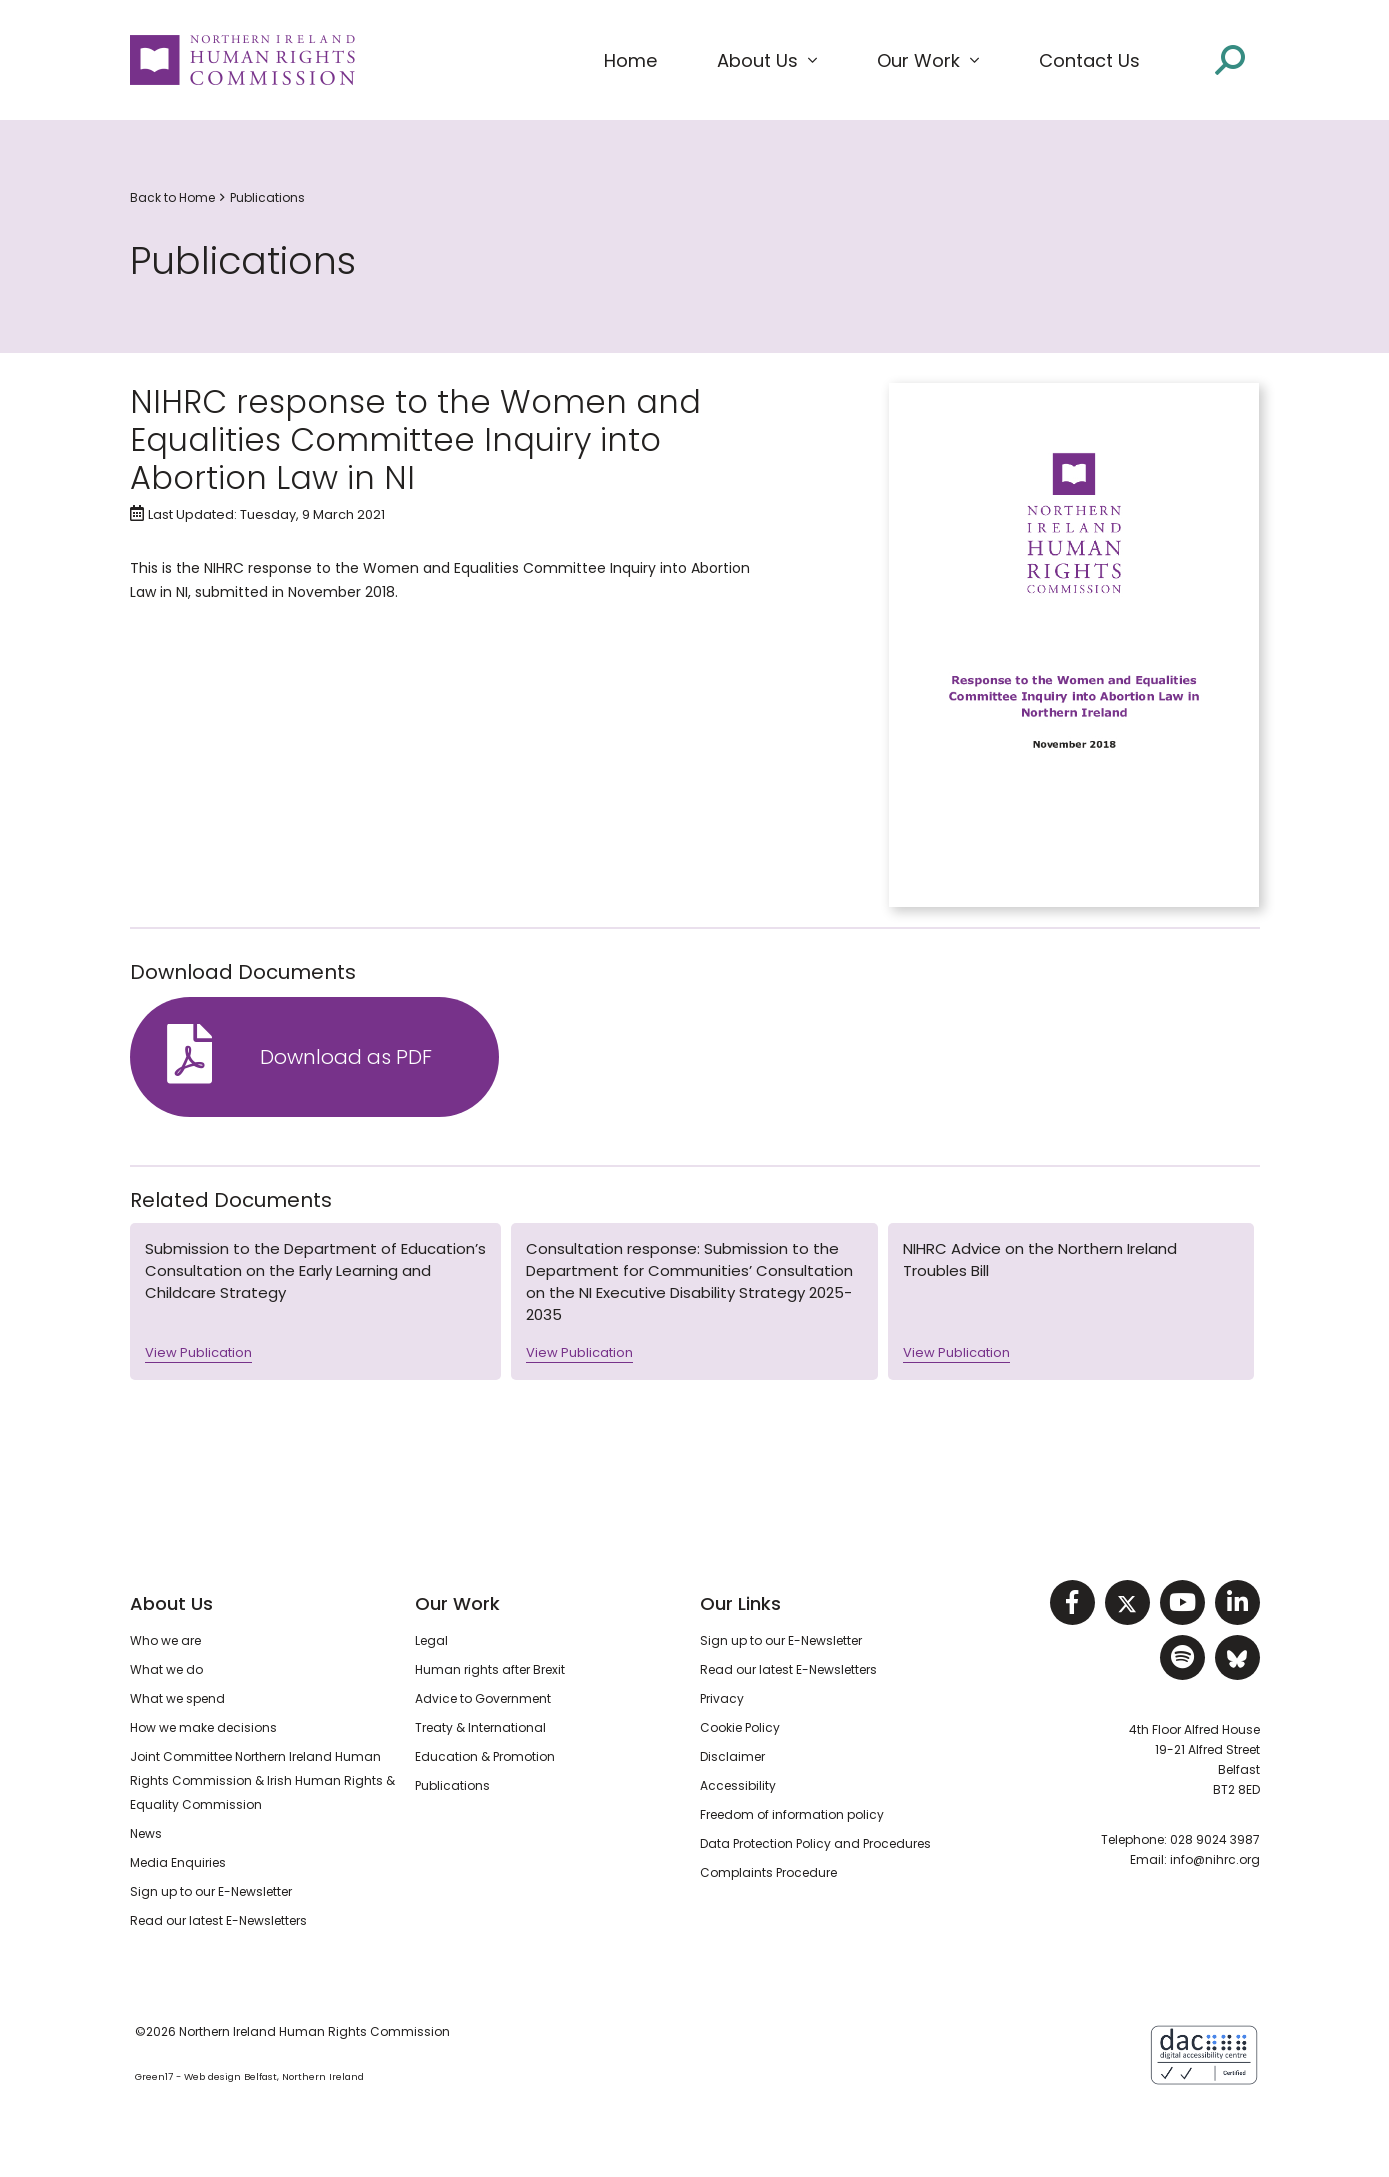 This screenshot has height=2177, width=1389. What do you see at coordinates (483, 1698) in the screenshot?
I see `Advice to Government` at bounding box center [483, 1698].